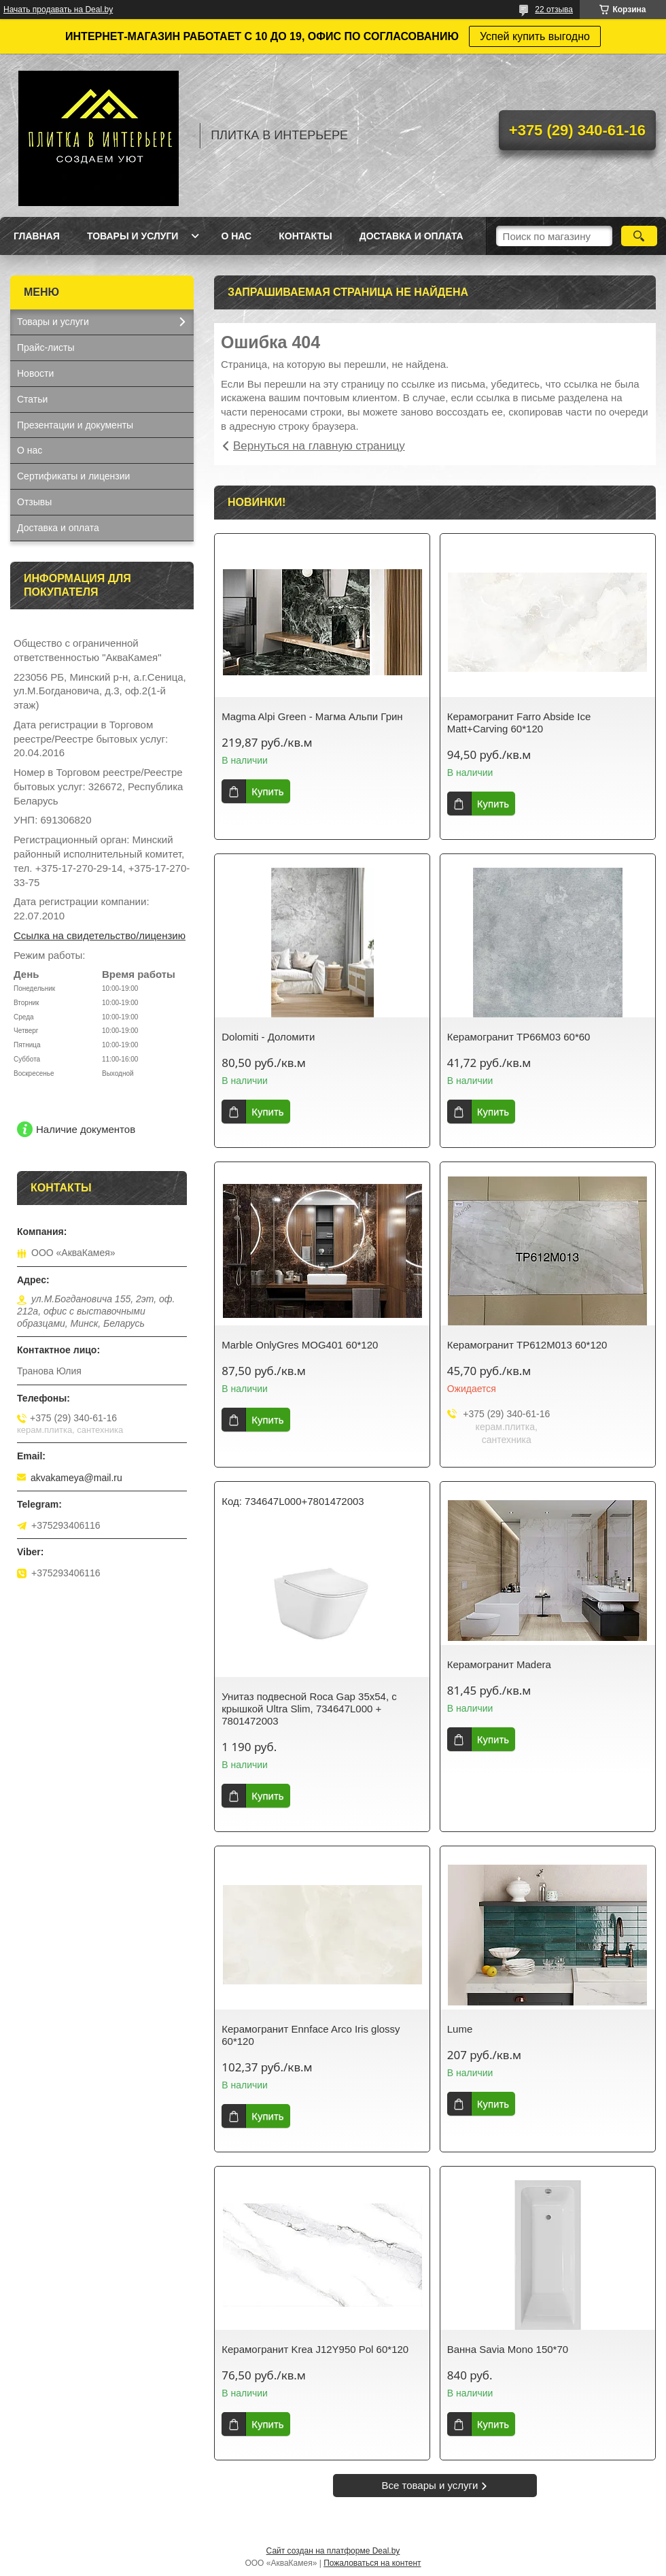  What do you see at coordinates (499, 1664) in the screenshot?
I see `Керамогранит Madera` at bounding box center [499, 1664].